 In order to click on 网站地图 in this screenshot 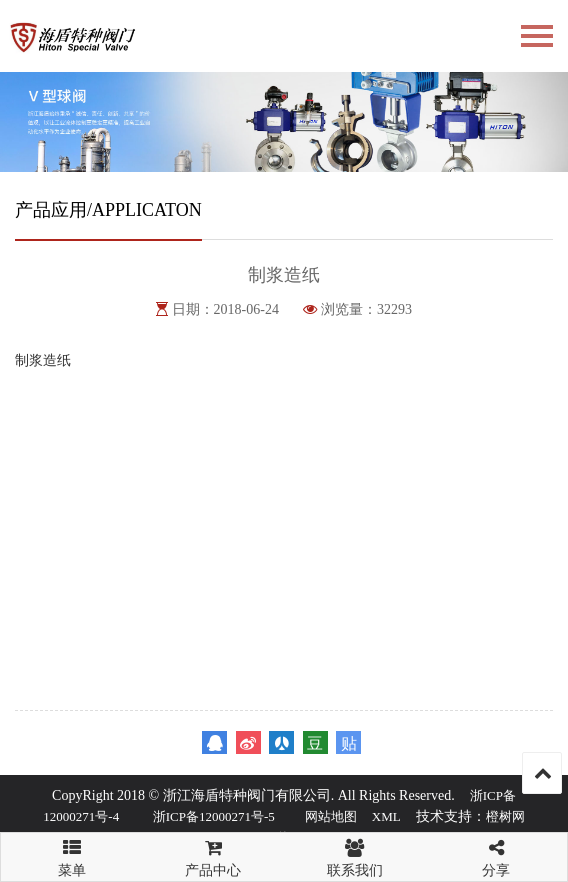, I will do `click(331, 816)`.